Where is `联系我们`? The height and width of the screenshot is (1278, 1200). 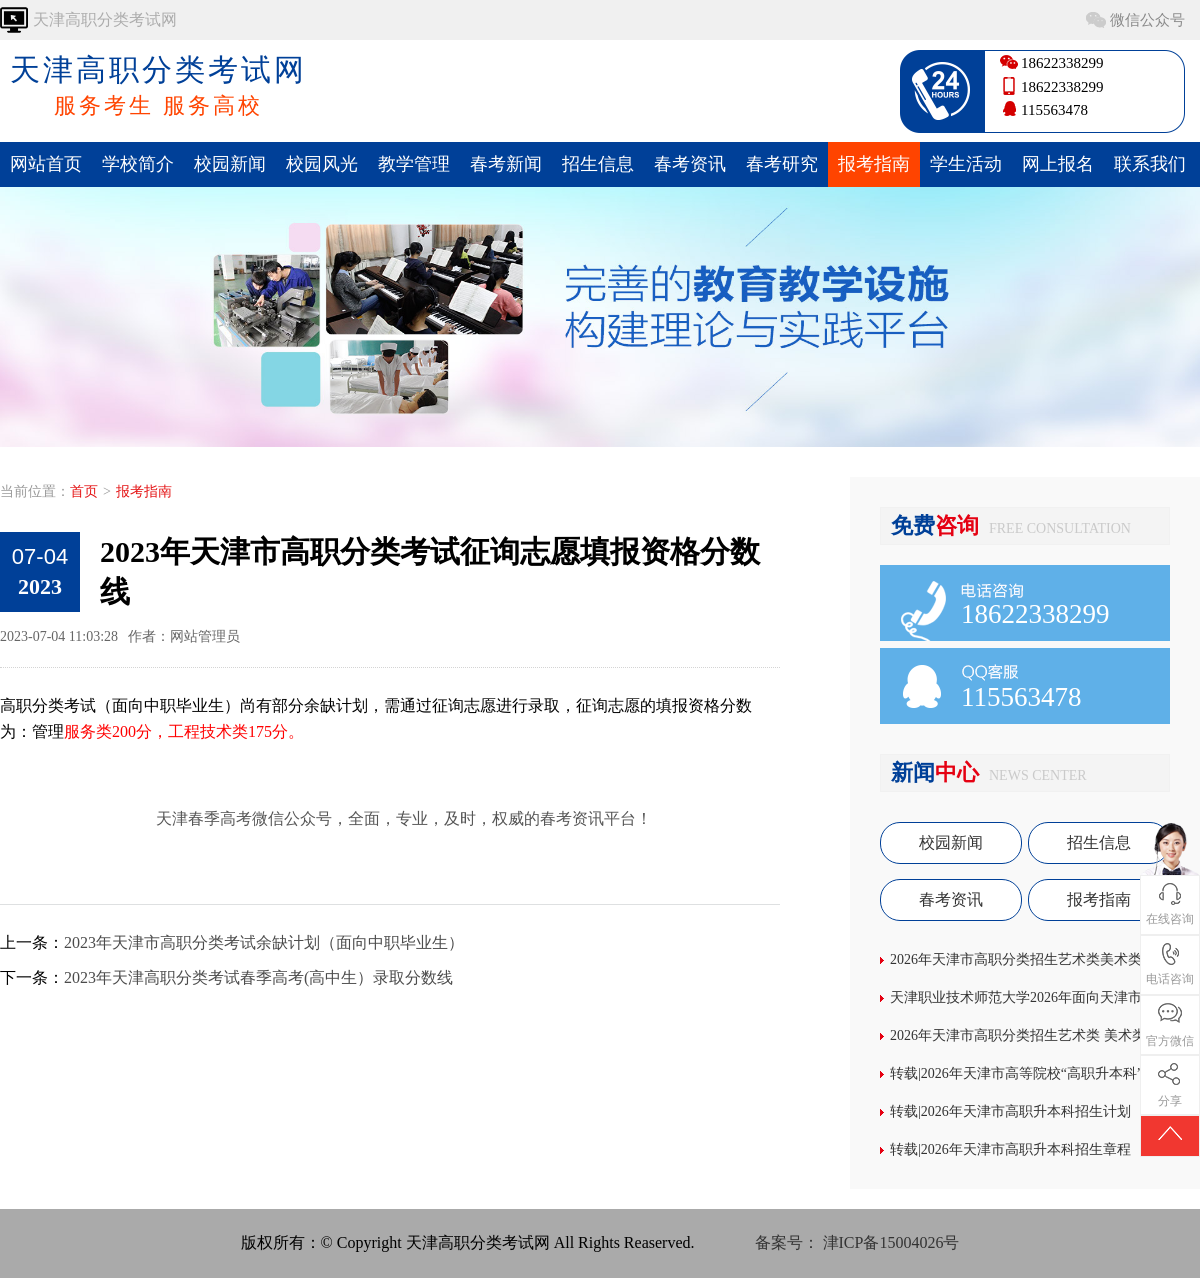
联系我们 is located at coordinates (1150, 164).